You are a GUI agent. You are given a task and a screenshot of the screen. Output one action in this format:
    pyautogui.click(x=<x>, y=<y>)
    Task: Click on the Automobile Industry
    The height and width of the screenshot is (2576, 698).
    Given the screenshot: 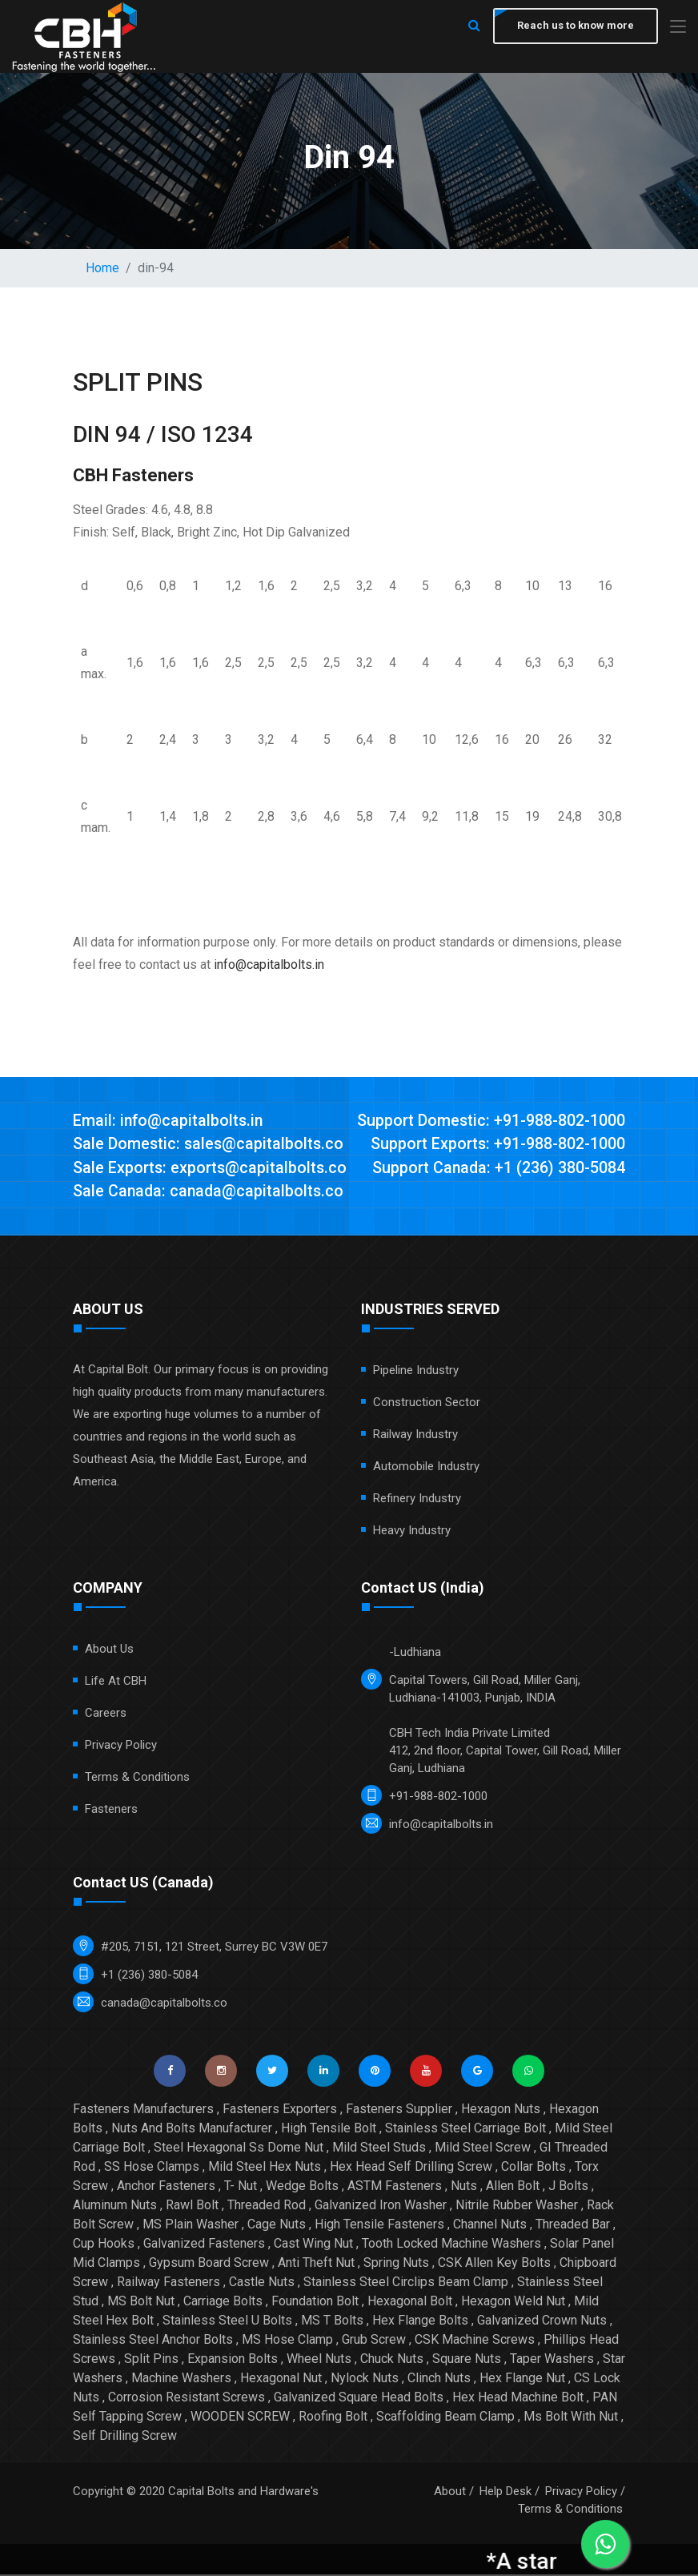 What is the action you would take?
    pyautogui.click(x=426, y=1468)
    